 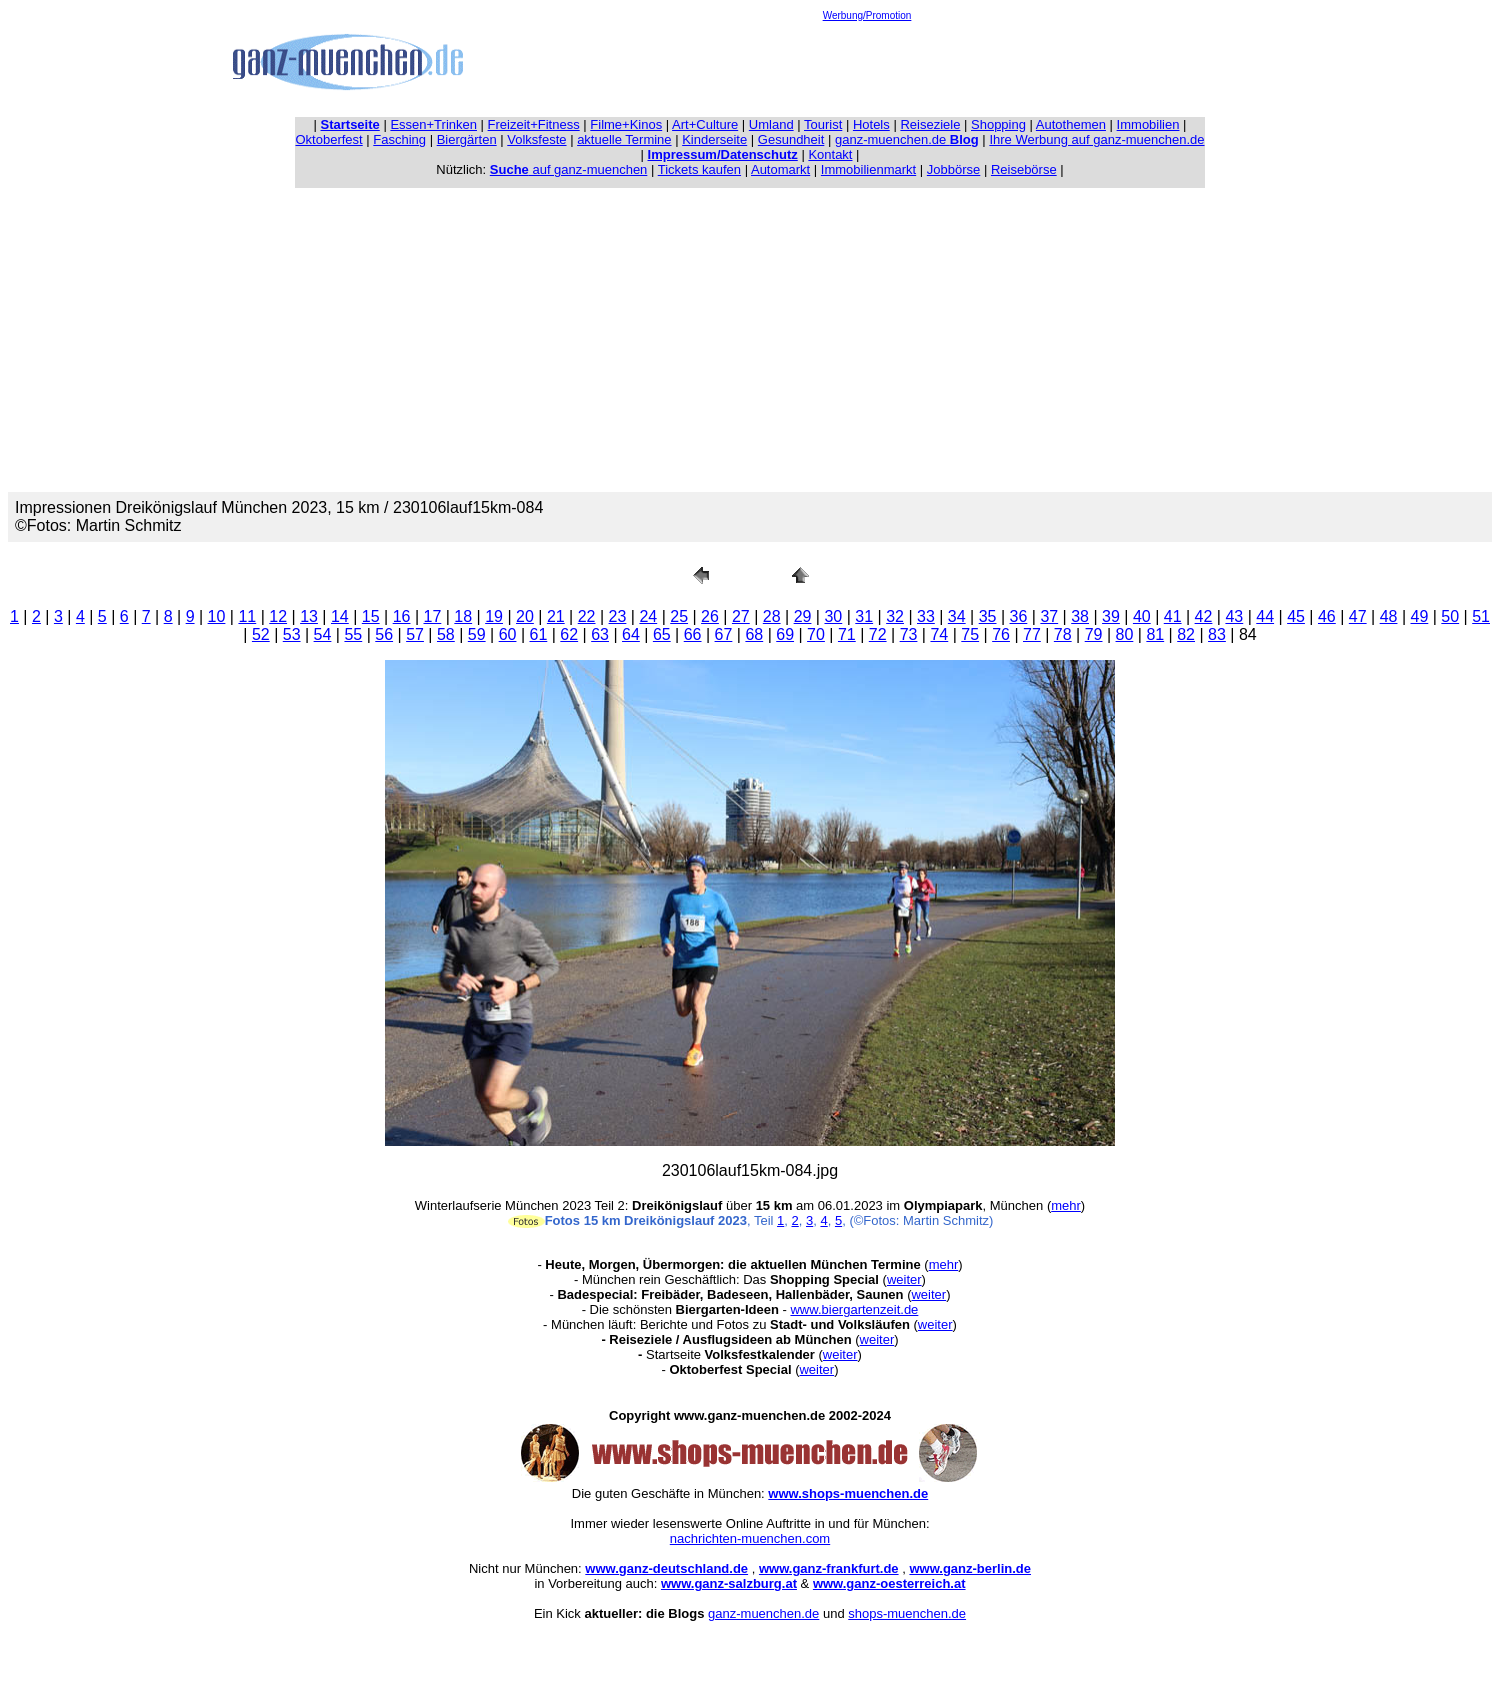 I want to click on mehr, so click(x=1066, y=1205).